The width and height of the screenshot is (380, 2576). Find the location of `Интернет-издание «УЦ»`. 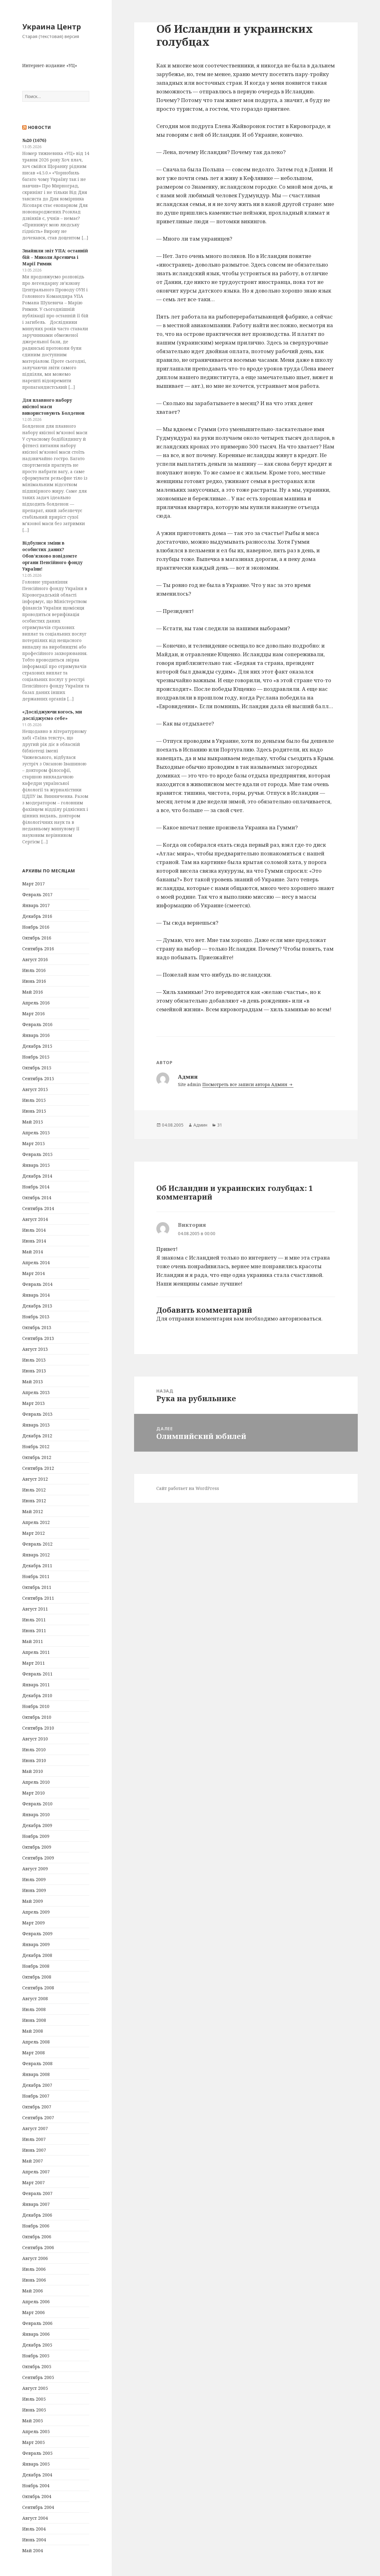

Интернет-издание «УЦ» is located at coordinates (49, 65).